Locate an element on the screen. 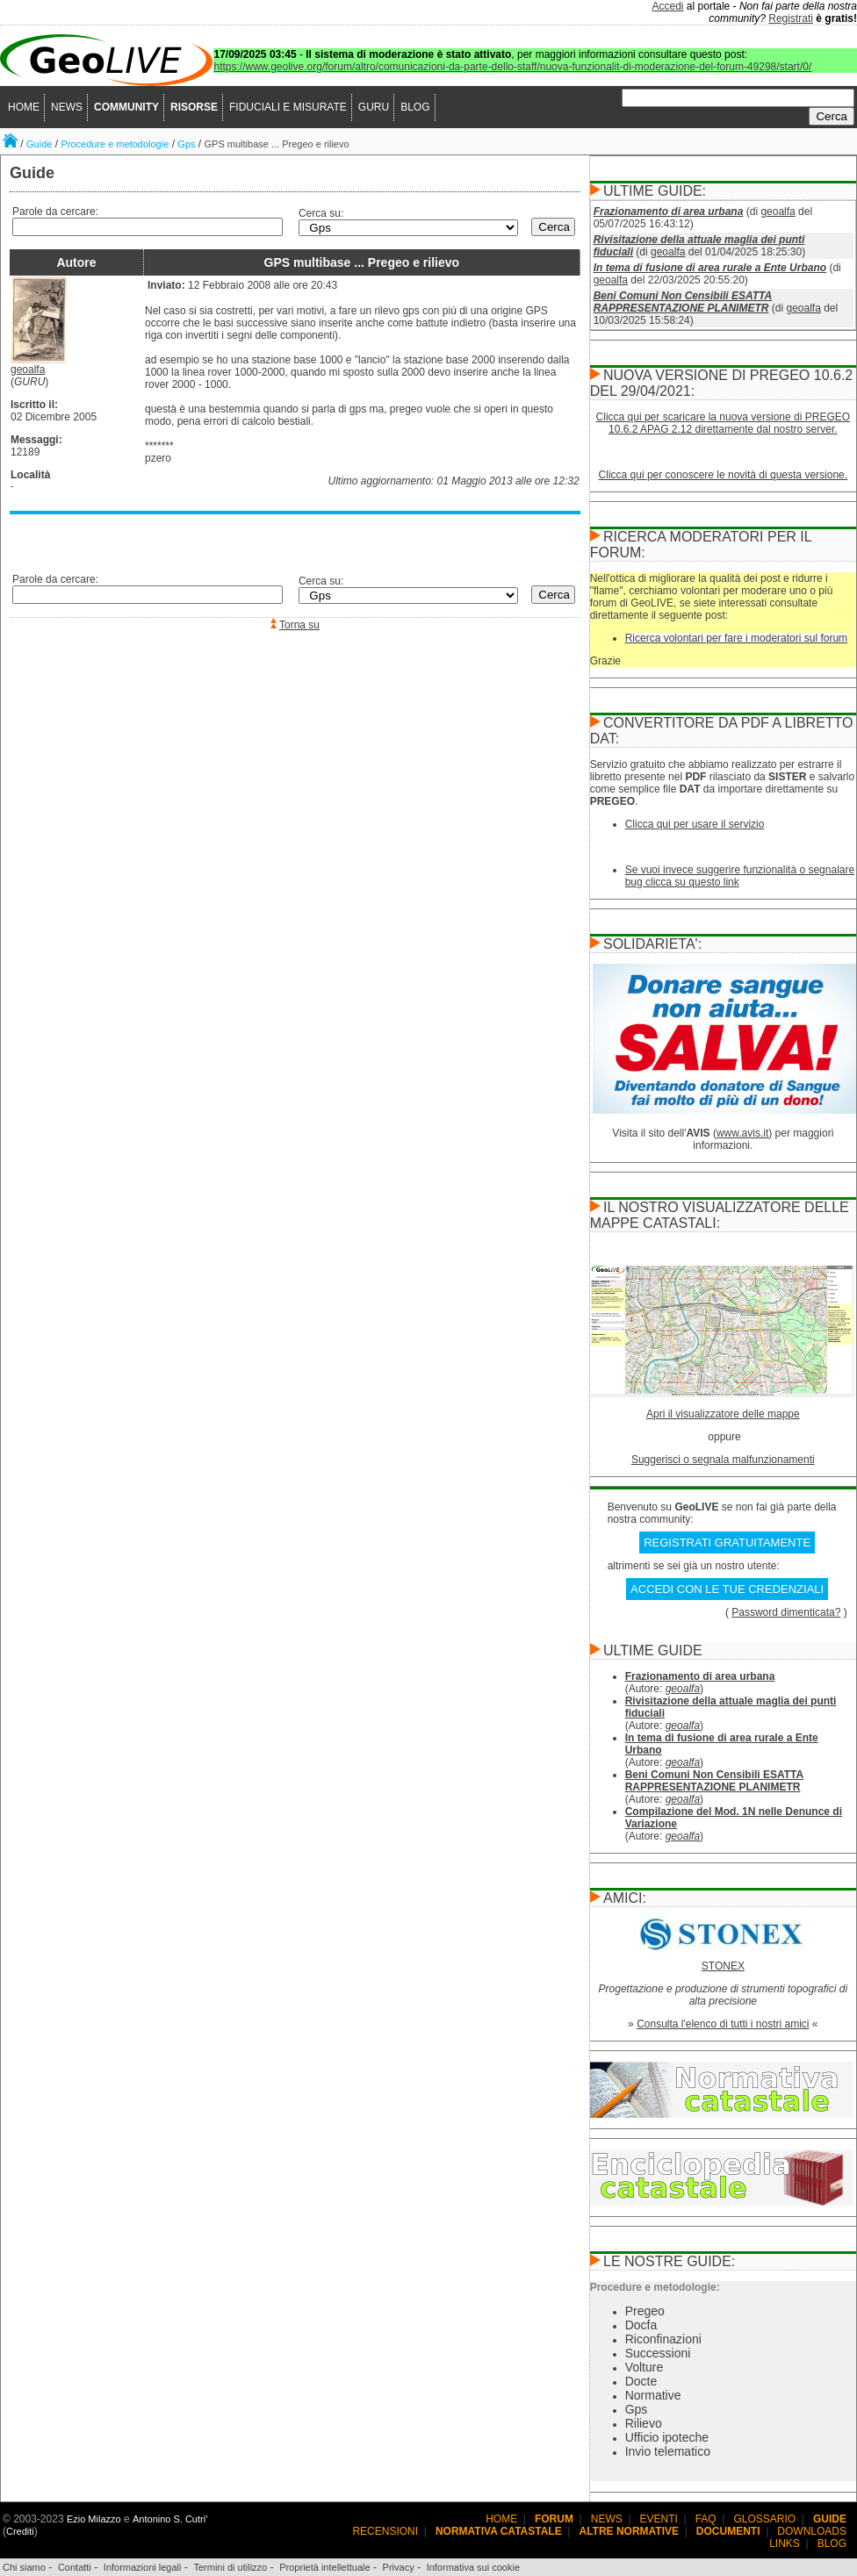 The image size is (857, 2576). Suggerisci o segnala malfunzionamenti is located at coordinates (723, 1459).